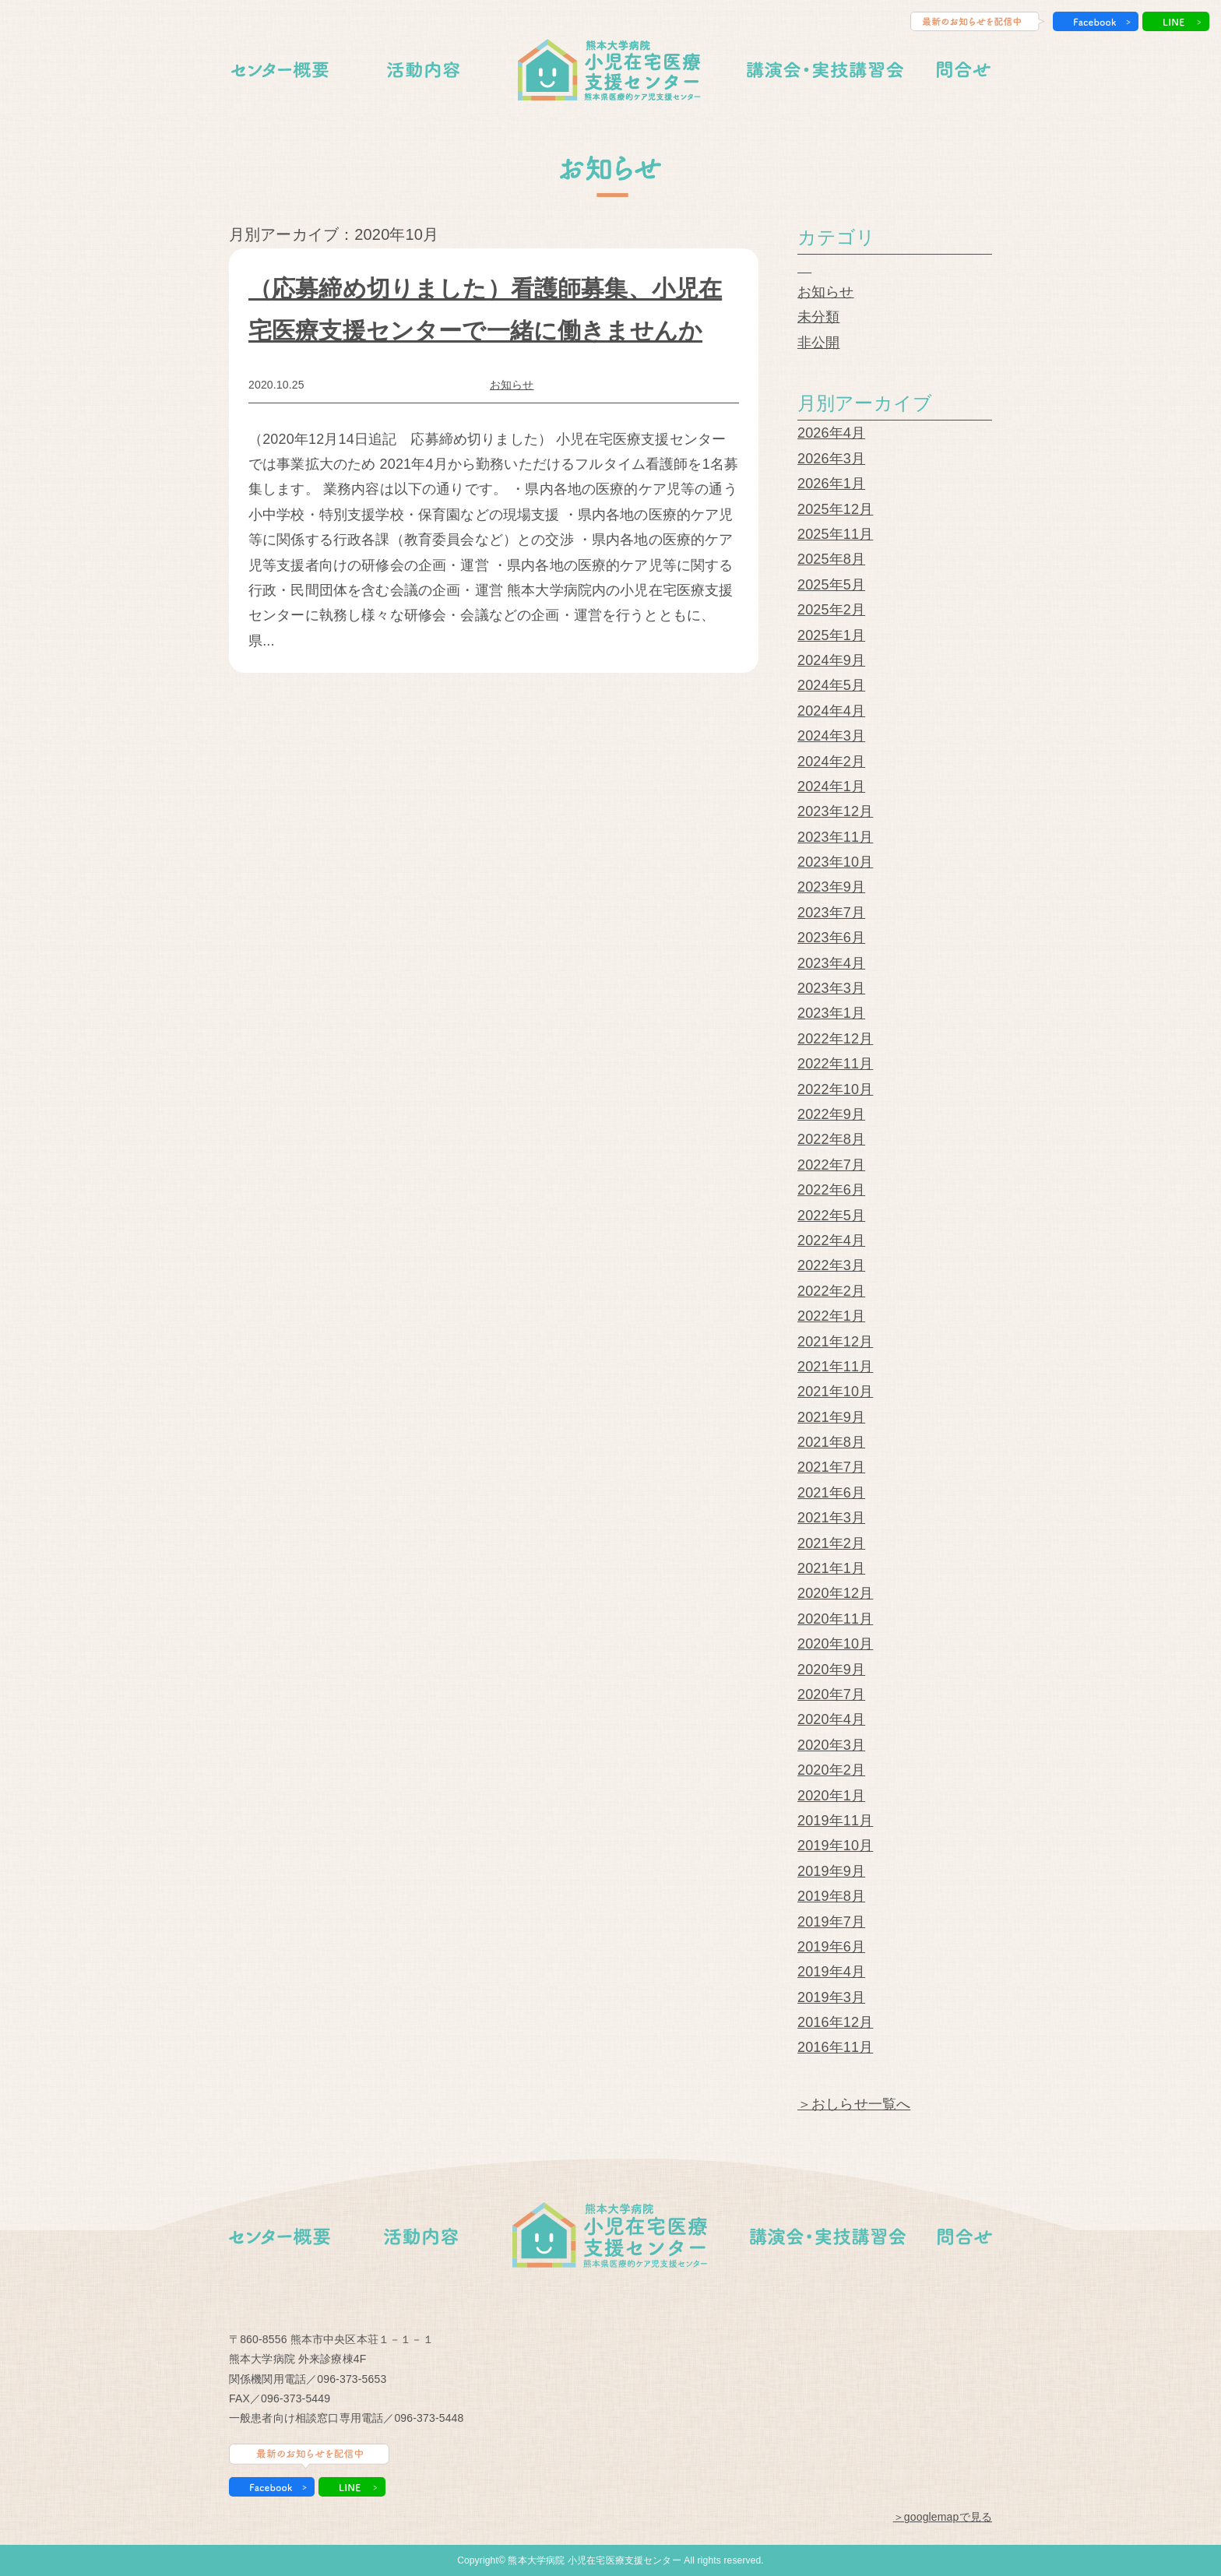 Image resolution: width=1221 pixels, height=2576 pixels. I want to click on 2026年3月, so click(831, 458).